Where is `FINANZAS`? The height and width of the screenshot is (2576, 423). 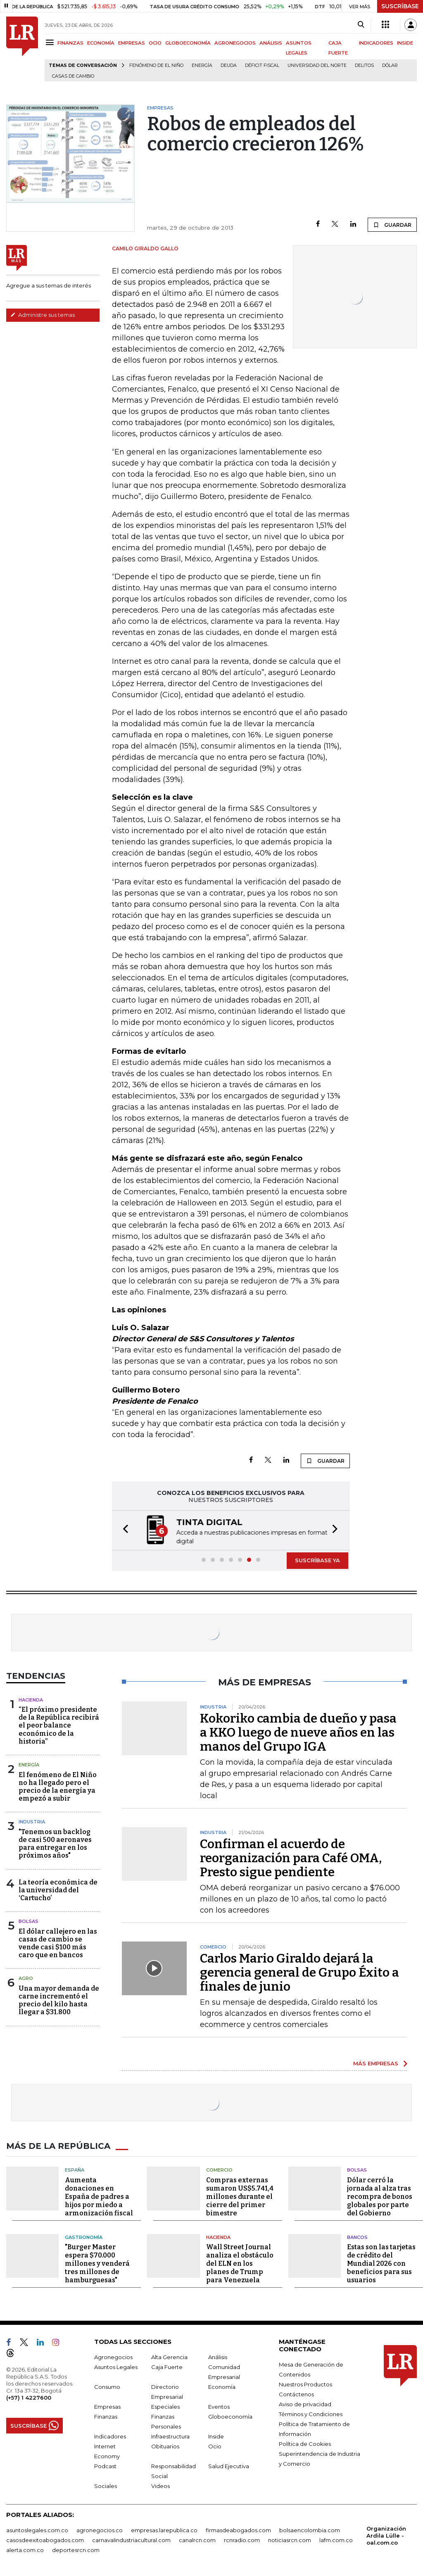 FINANZAS is located at coordinates (70, 43).